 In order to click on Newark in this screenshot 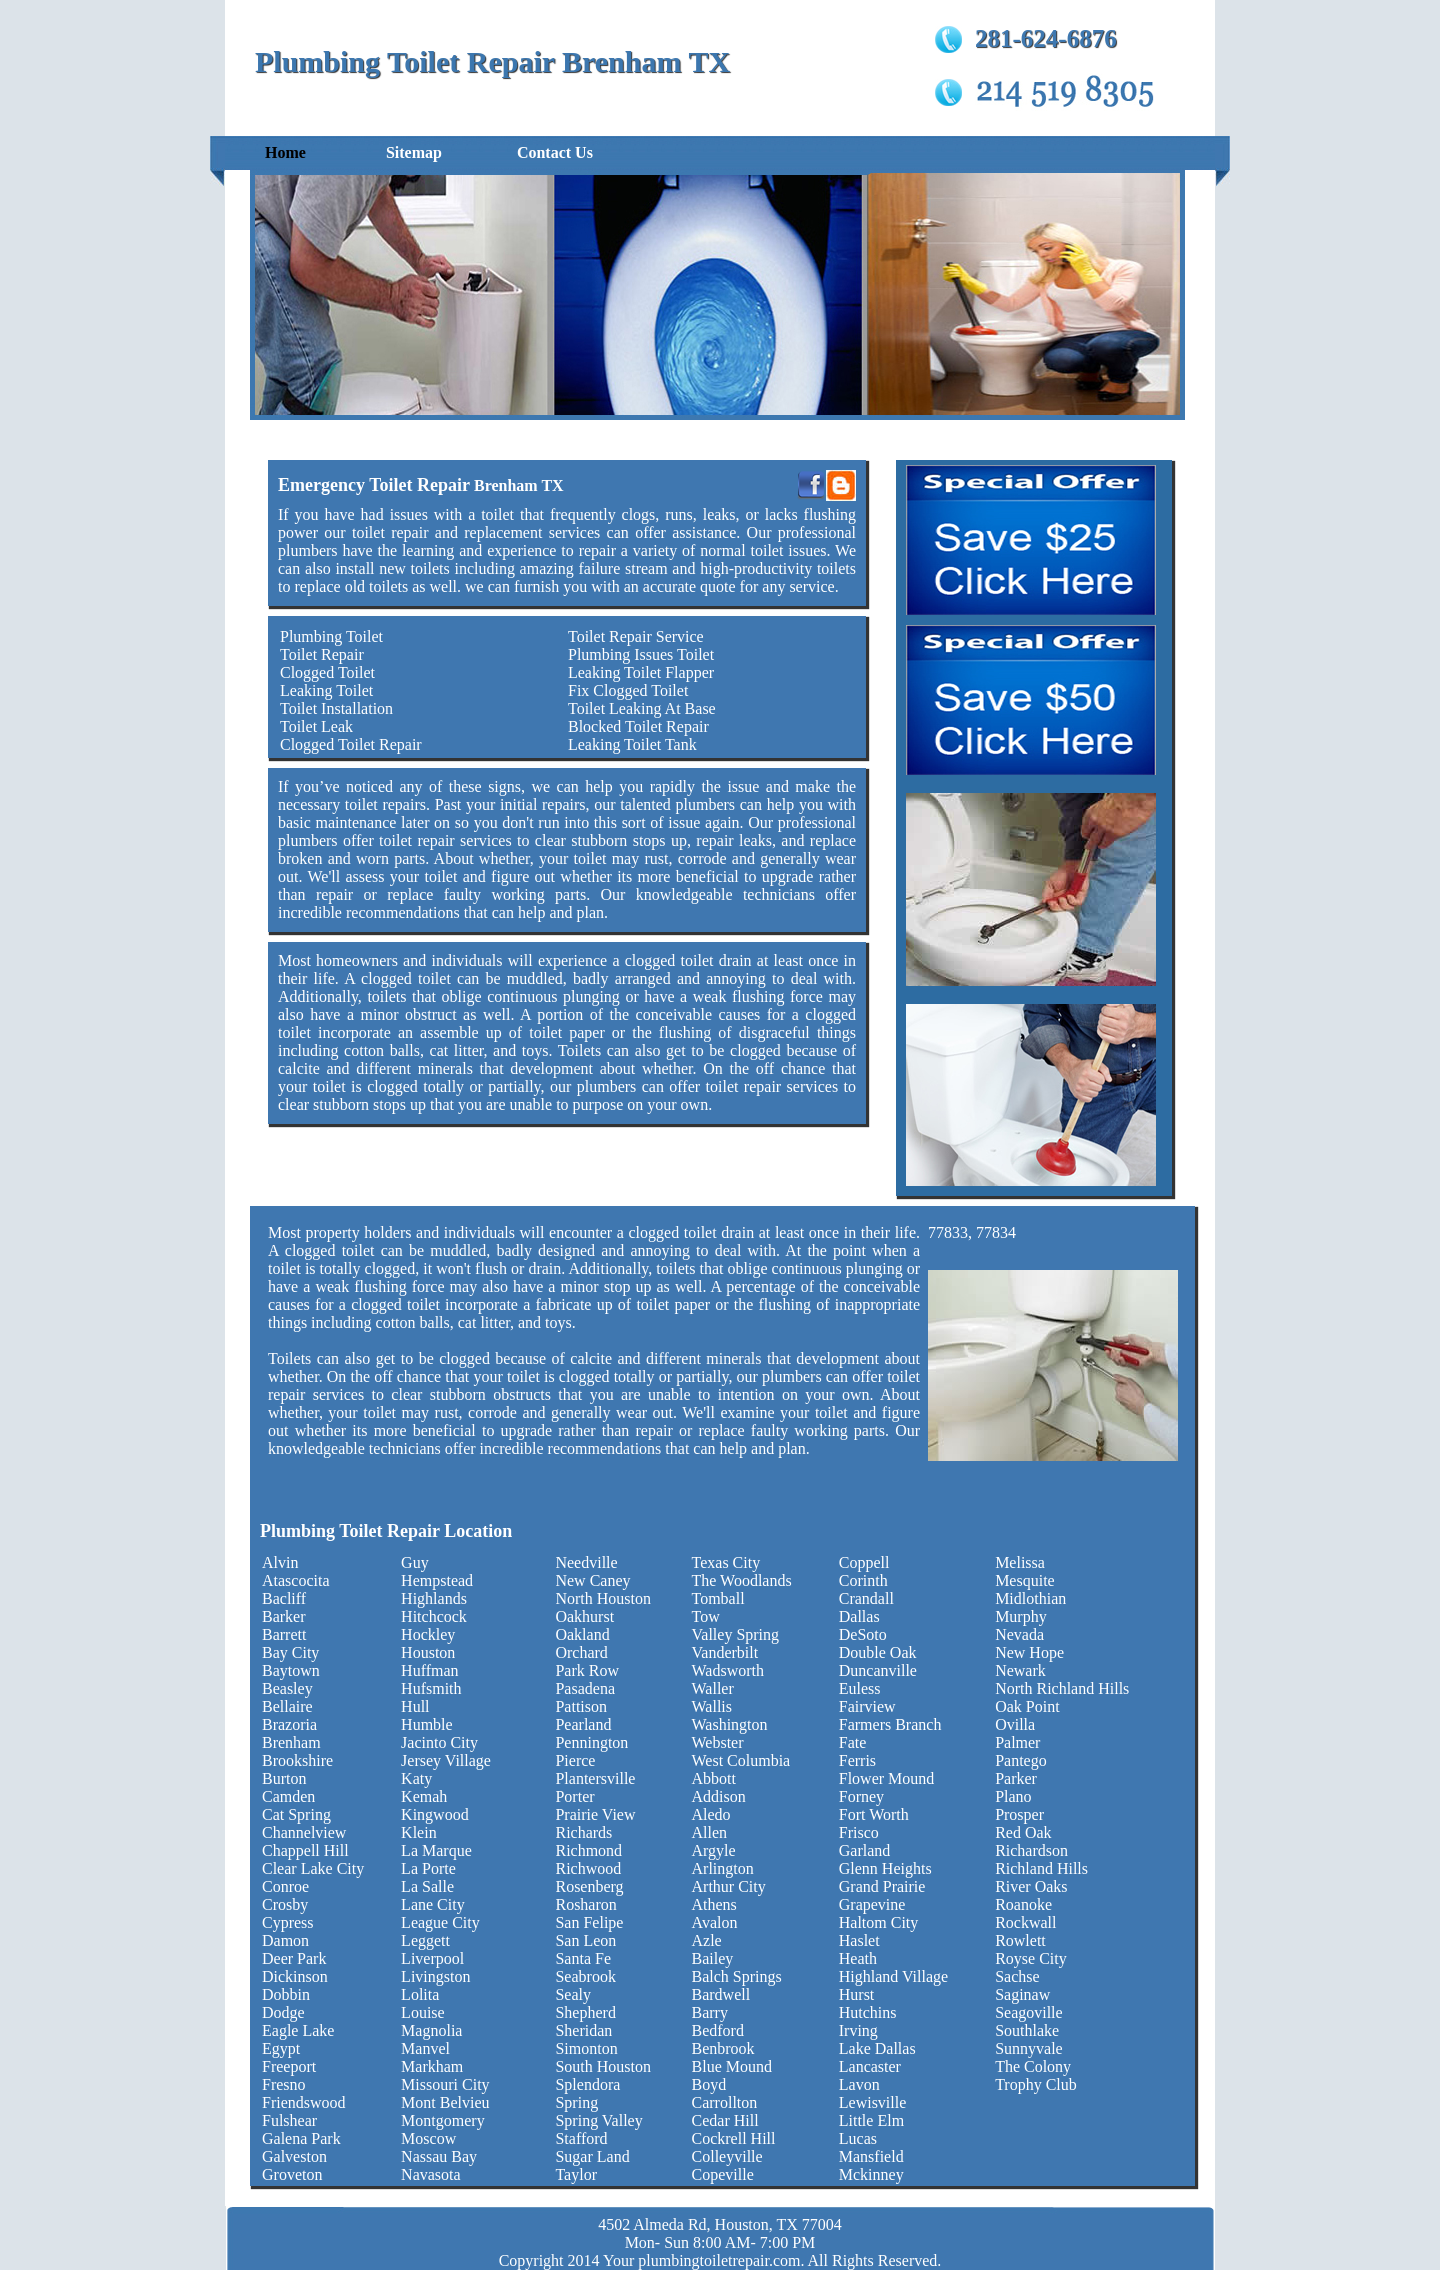, I will do `click(1020, 1670)`.